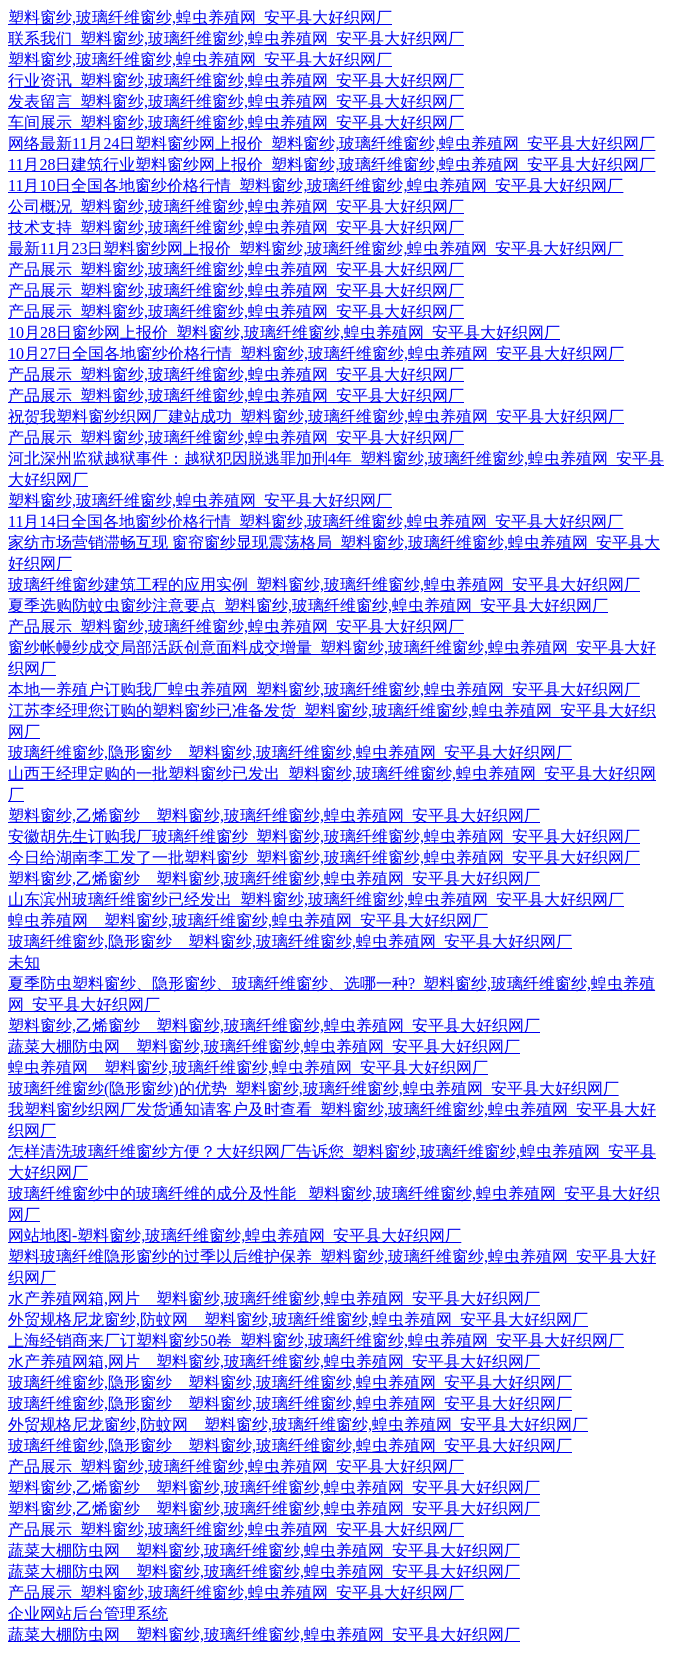 The height and width of the screenshot is (1654, 679). Describe the element at coordinates (264, 1046) in the screenshot. I see `蔬菜大棚防虫网__塑料窗纱,玻璃纤维窗纱,蝗虫养殖网_安平县大好织网厂` at that location.